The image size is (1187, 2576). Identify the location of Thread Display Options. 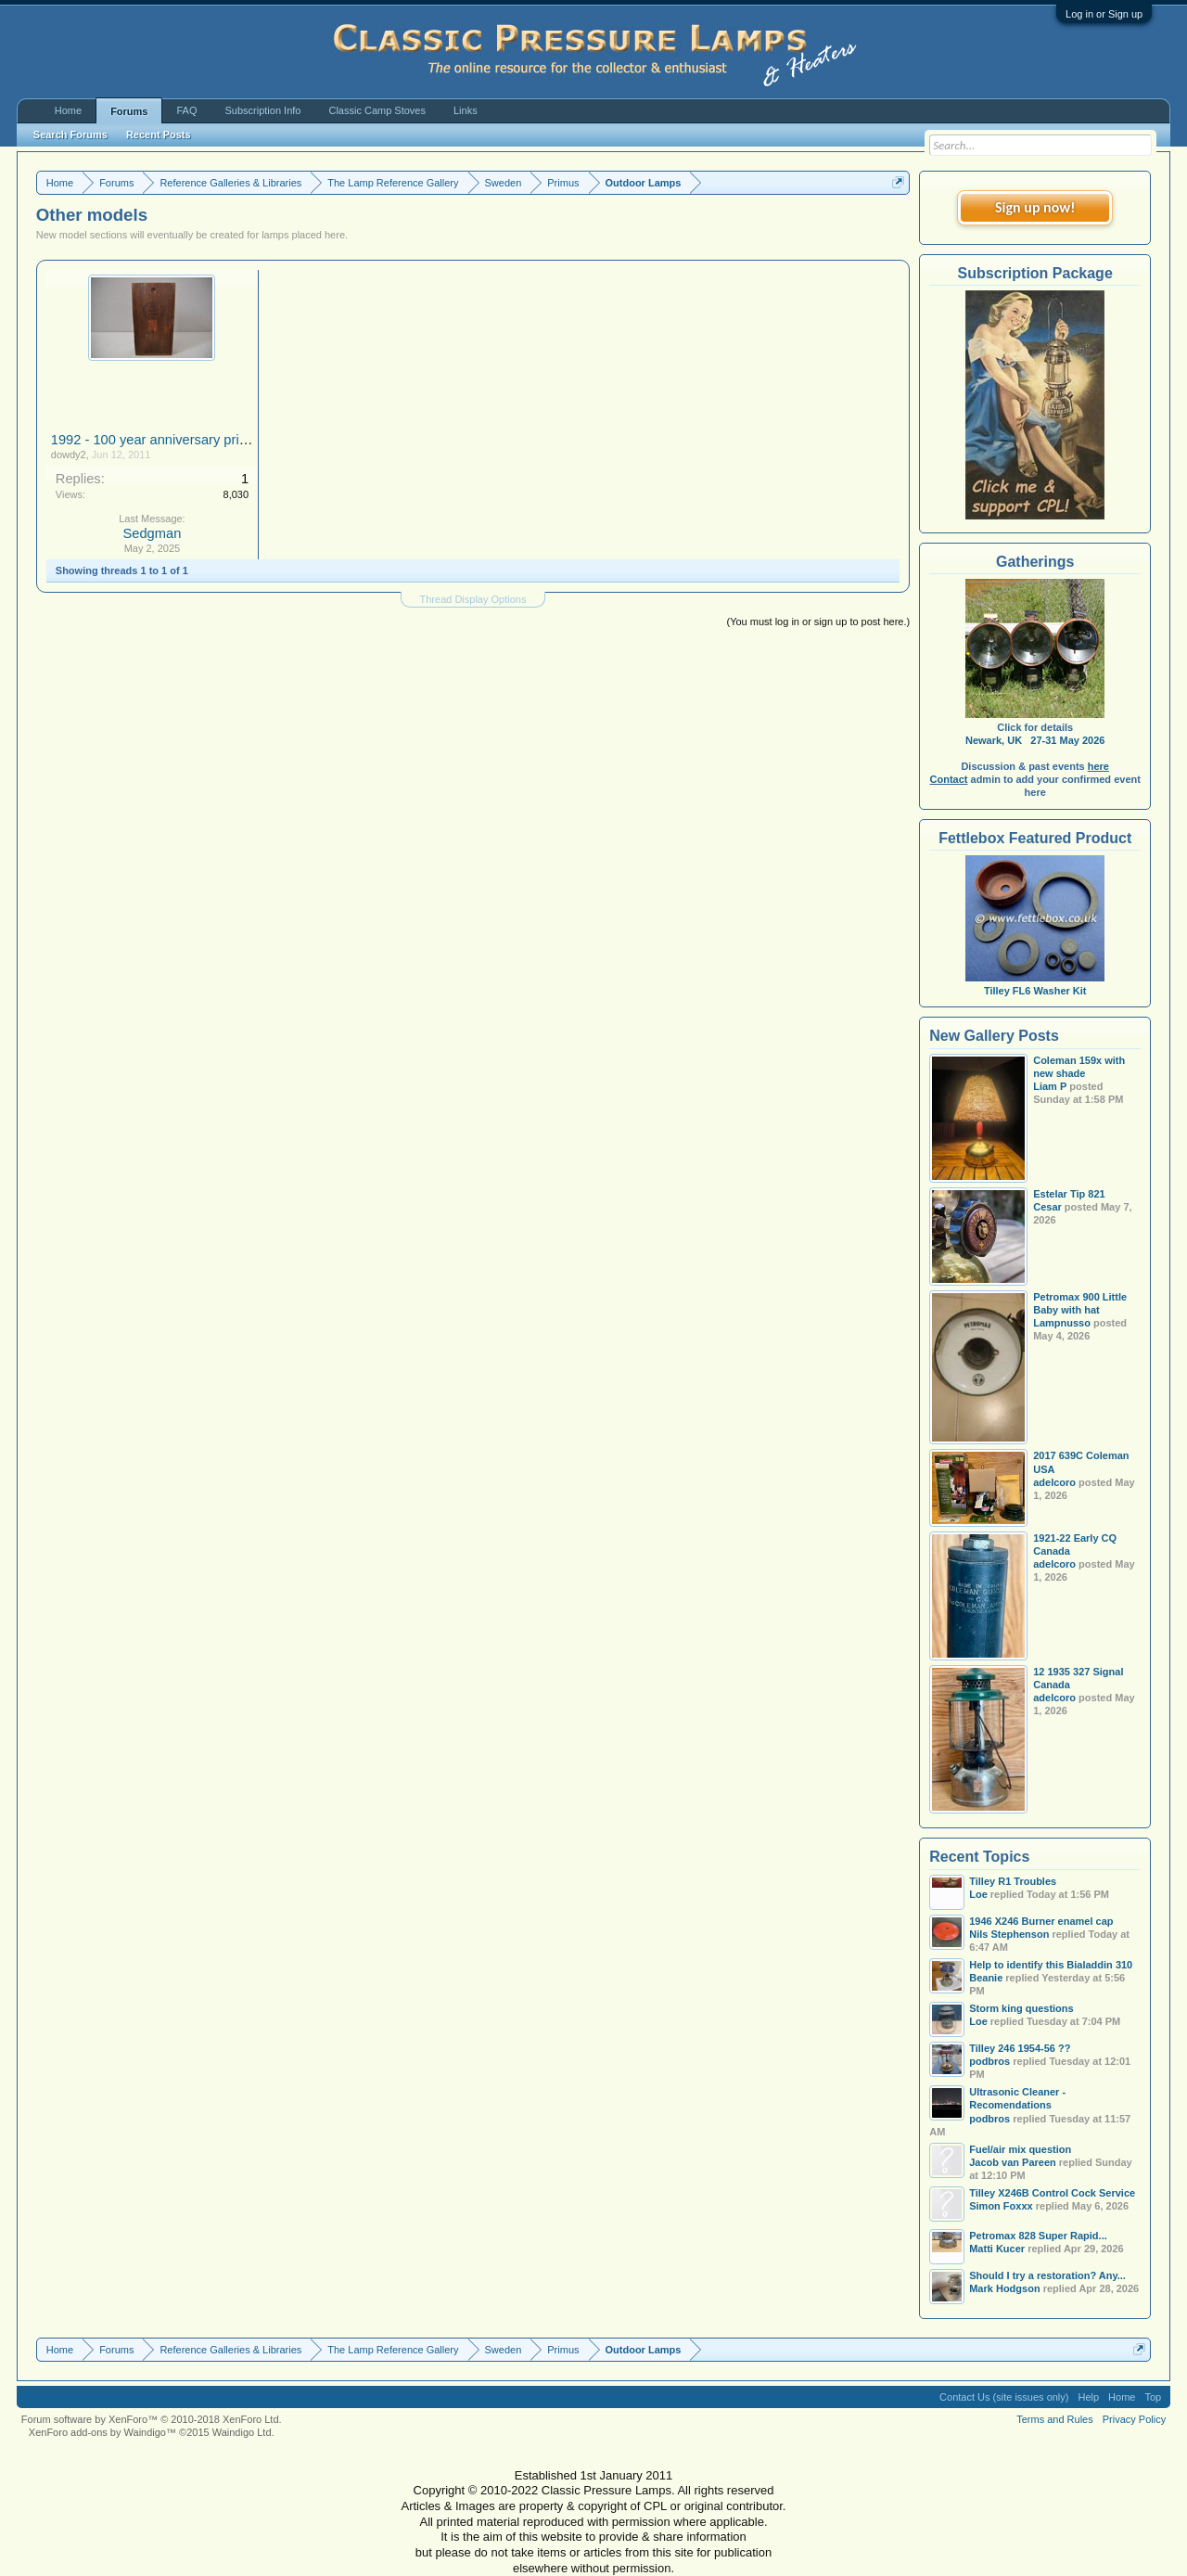
(473, 599).